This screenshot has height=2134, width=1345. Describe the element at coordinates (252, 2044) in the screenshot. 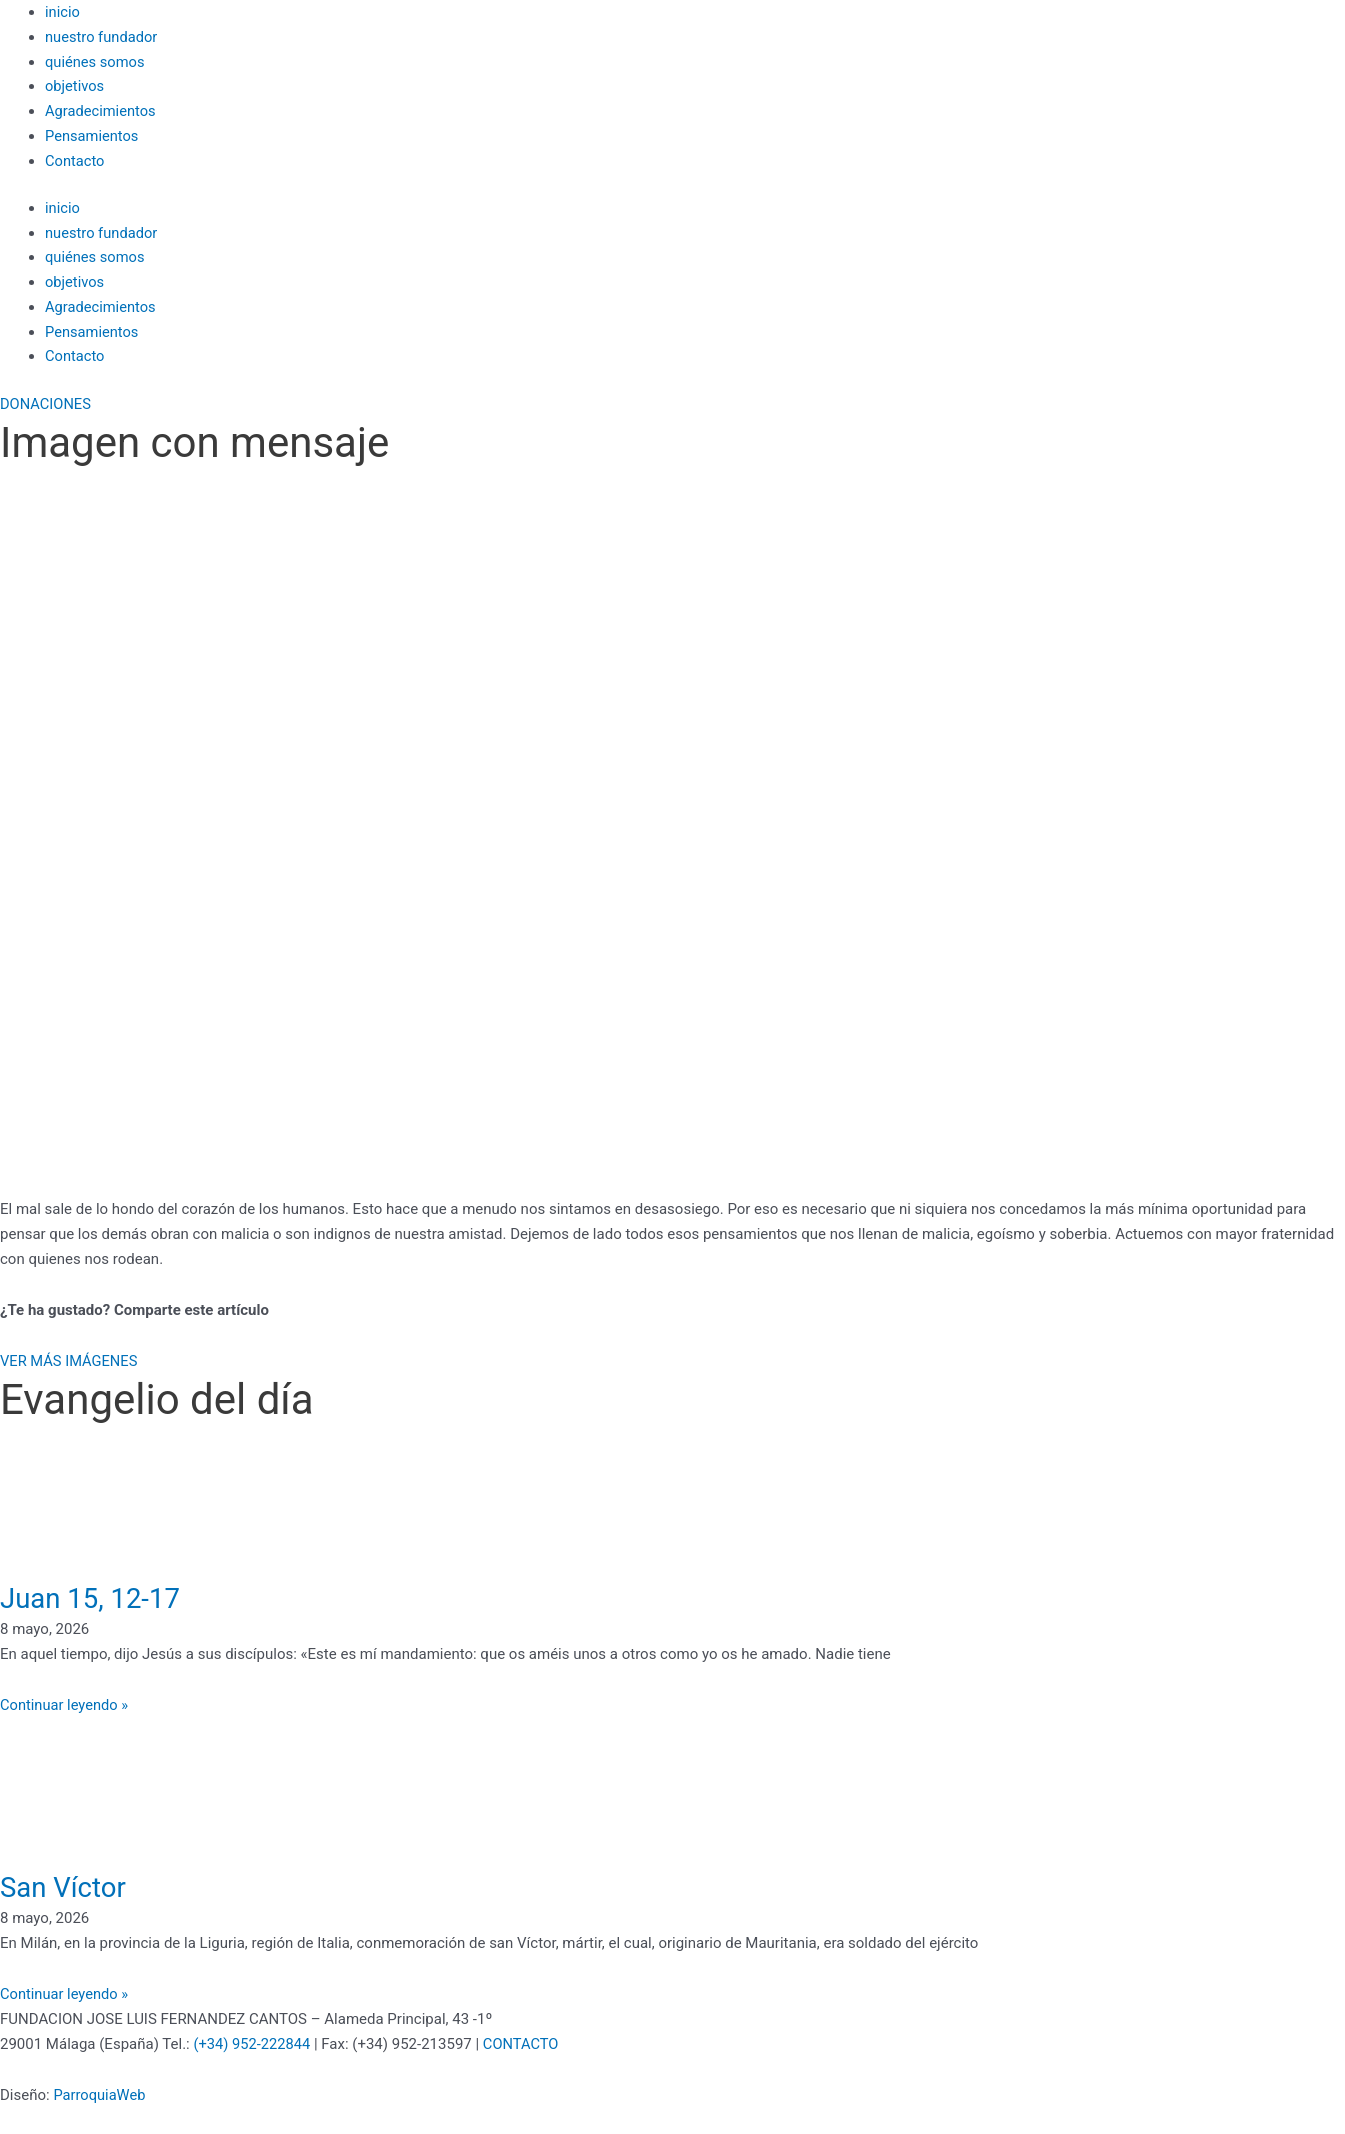

I see `(+34) 952-222844` at that location.